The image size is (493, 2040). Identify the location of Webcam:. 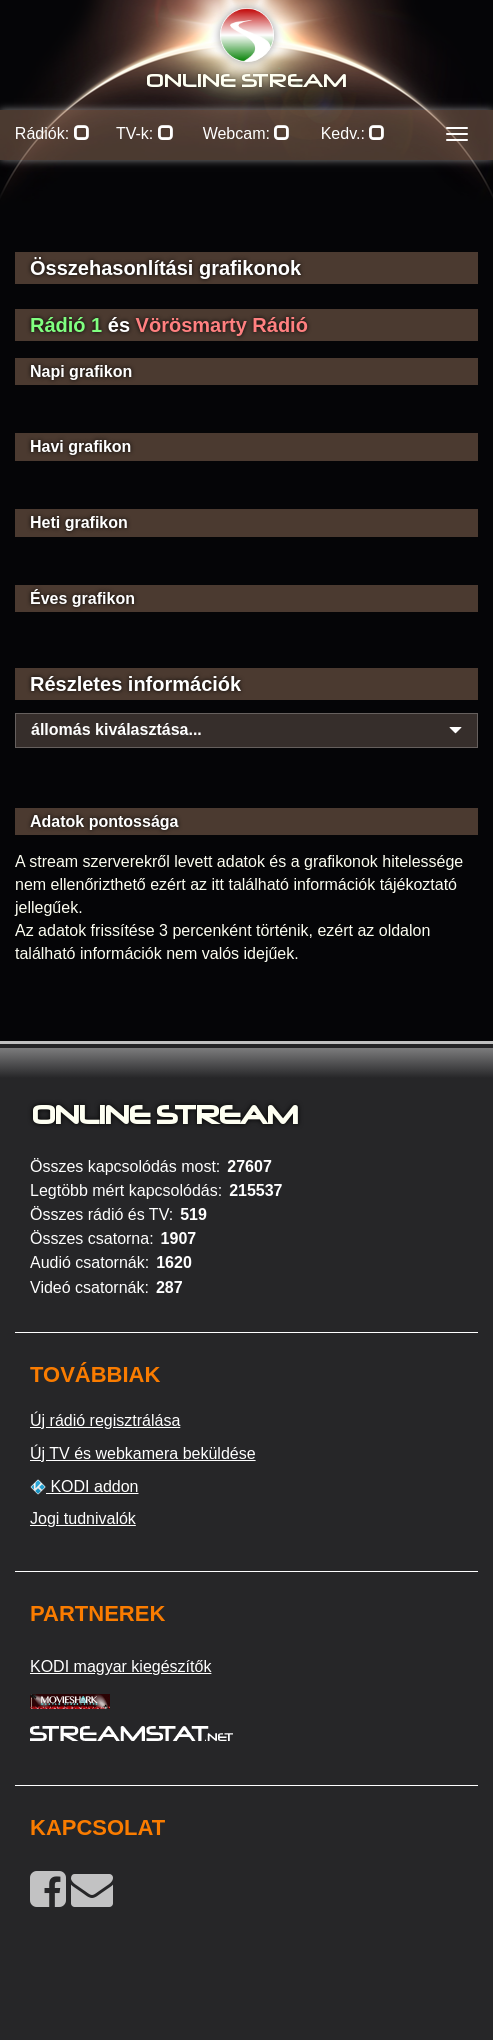
(247, 133).